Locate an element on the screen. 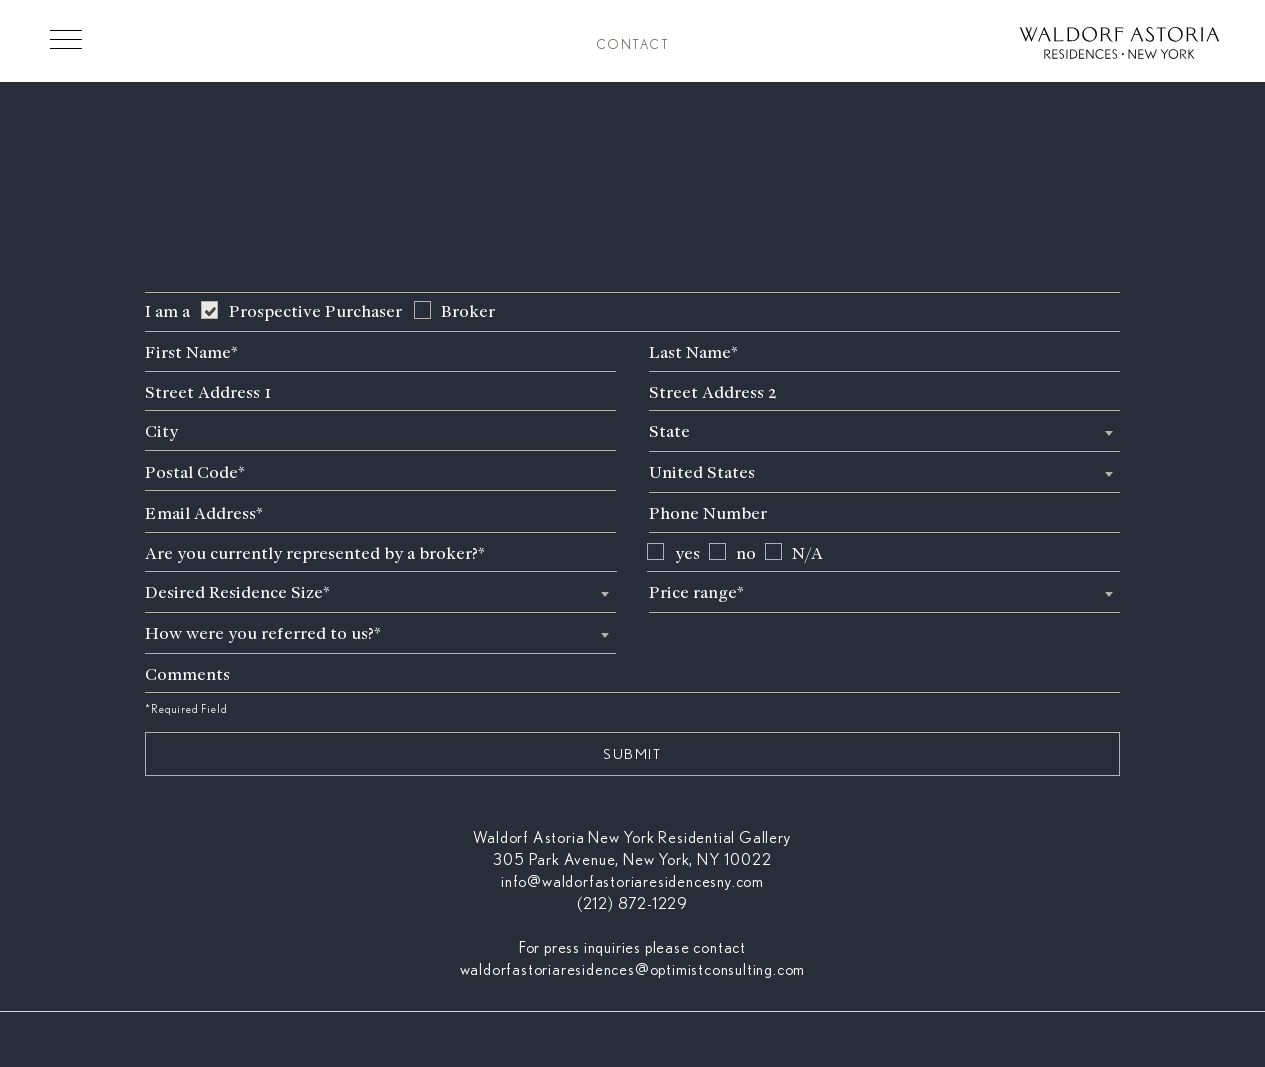 Image resolution: width=1265 pixels, height=1067 pixels. (212) 872-1229 is located at coordinates (632, 904).